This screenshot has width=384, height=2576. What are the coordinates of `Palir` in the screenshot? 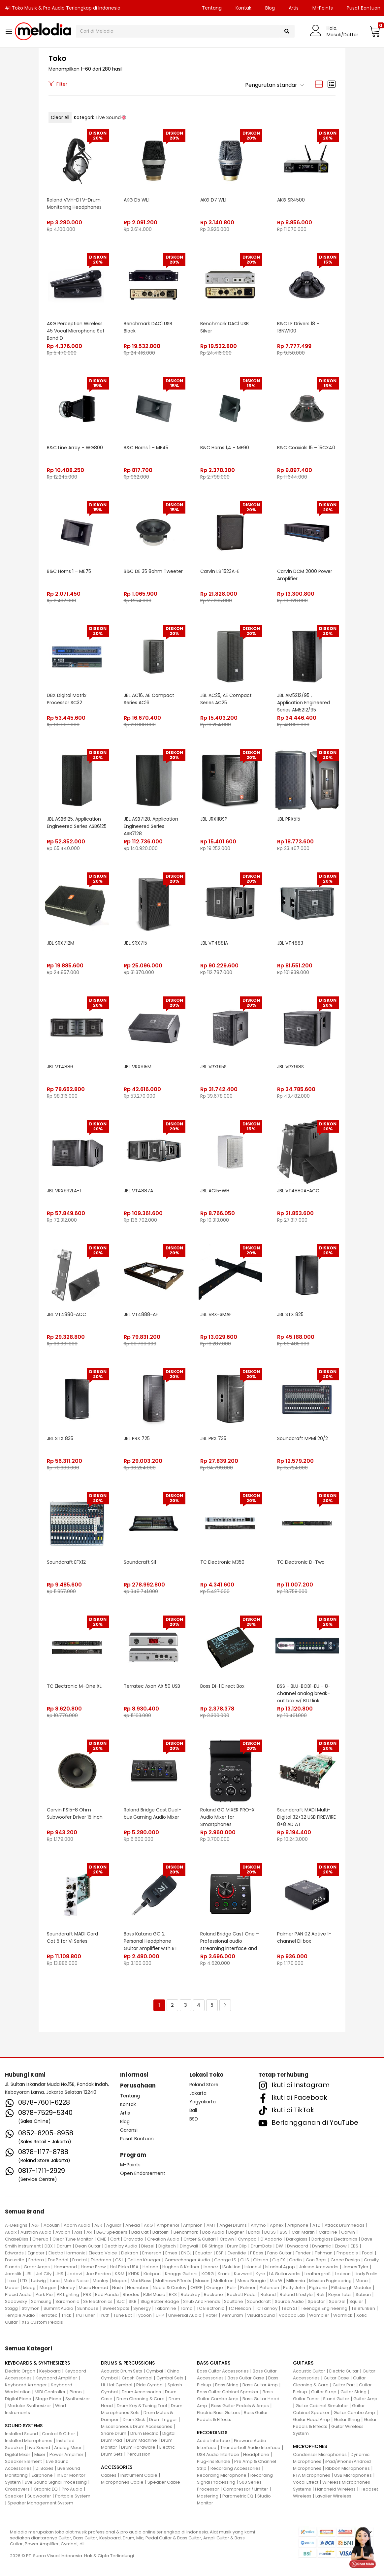 It's located at (231, 2287).